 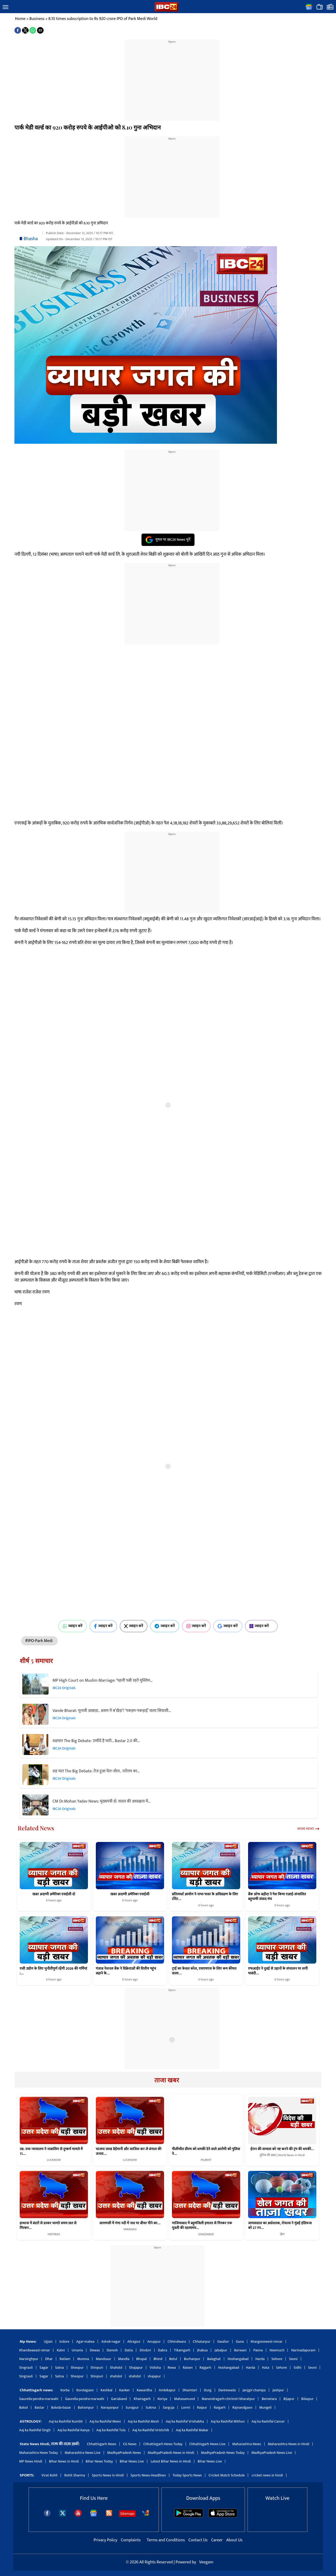 I want to click on Bhind, so click(x=158, y=2359).